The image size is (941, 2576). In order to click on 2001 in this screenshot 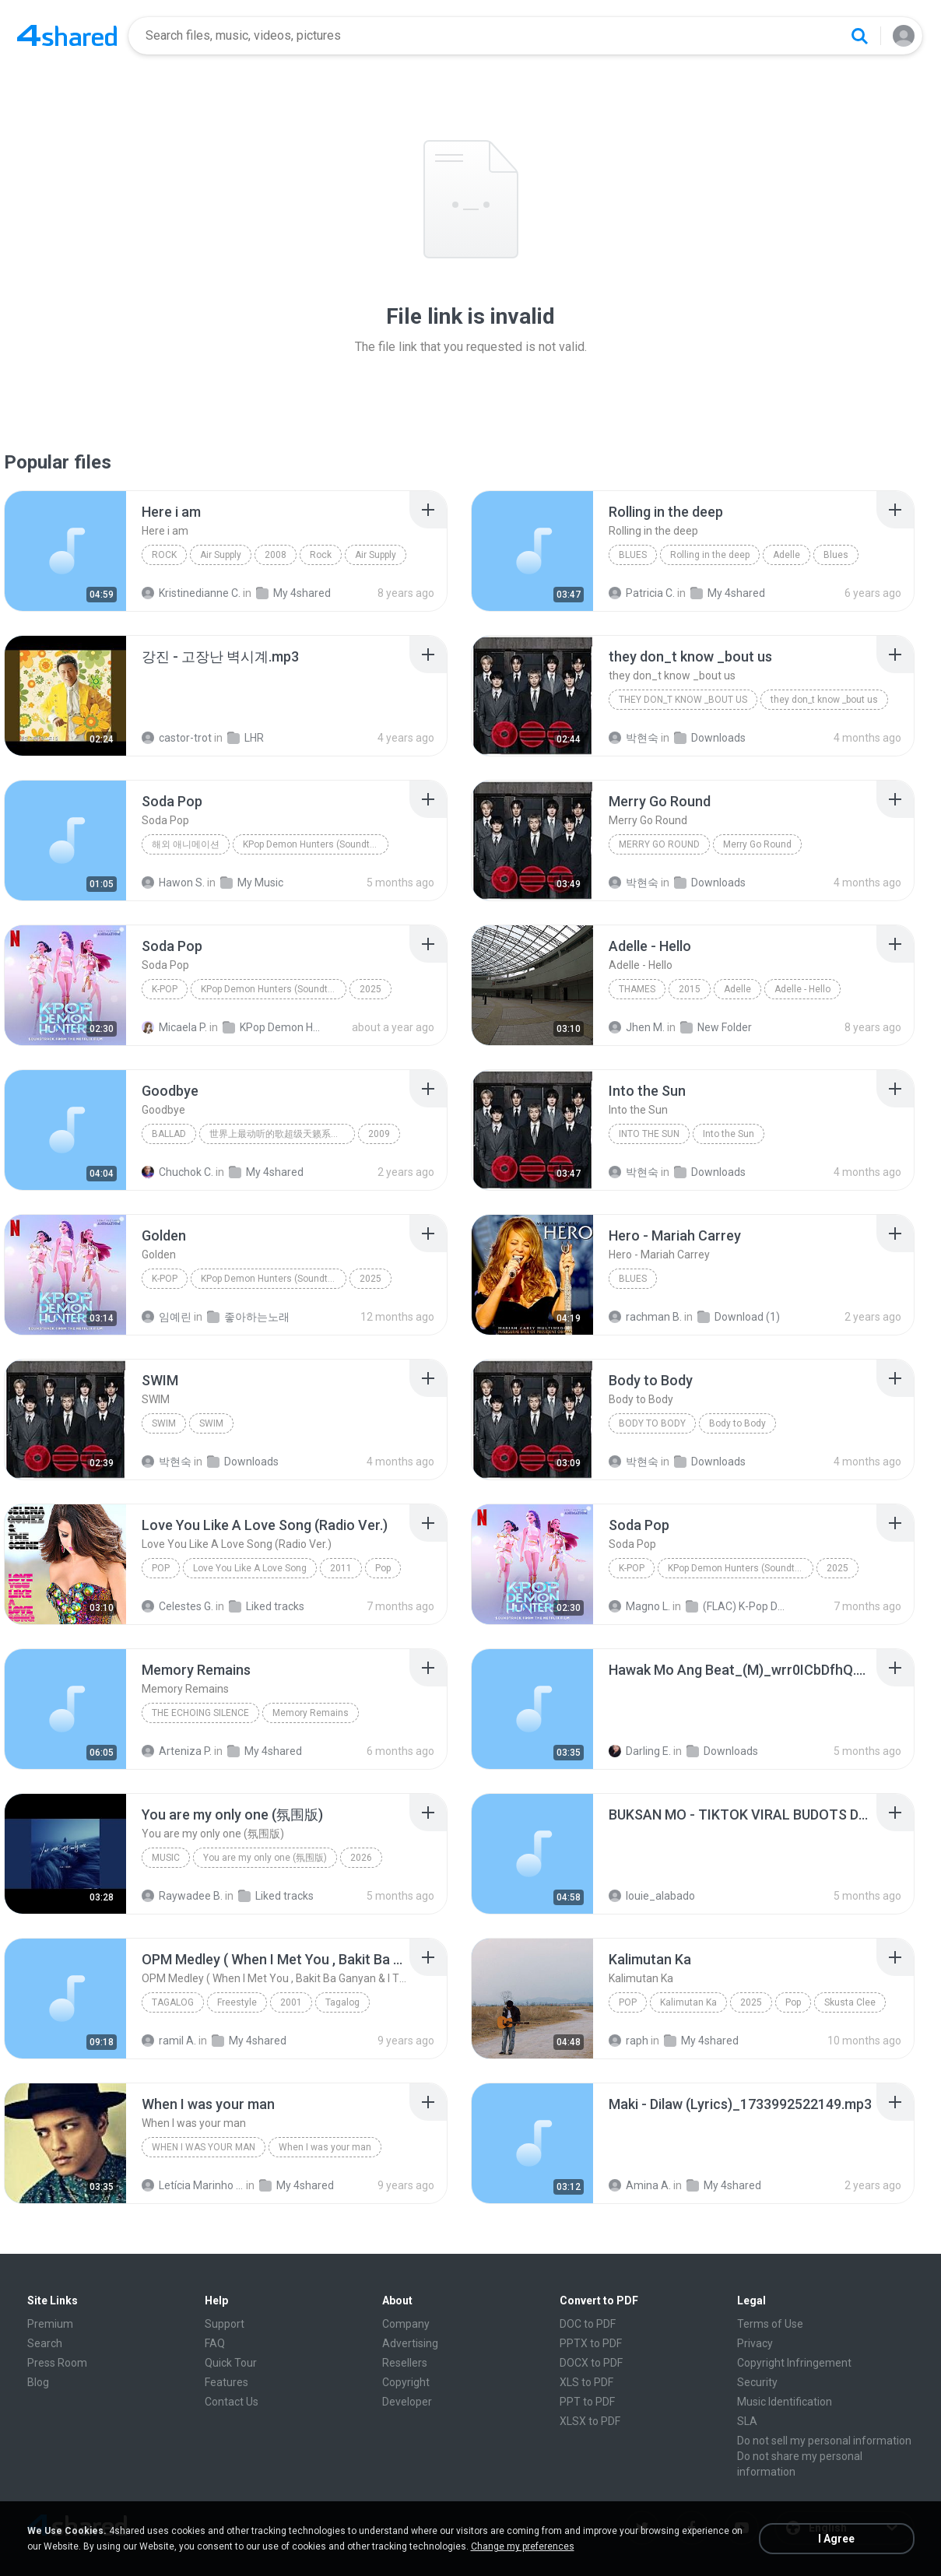, I will do `click(291, 2002)`.